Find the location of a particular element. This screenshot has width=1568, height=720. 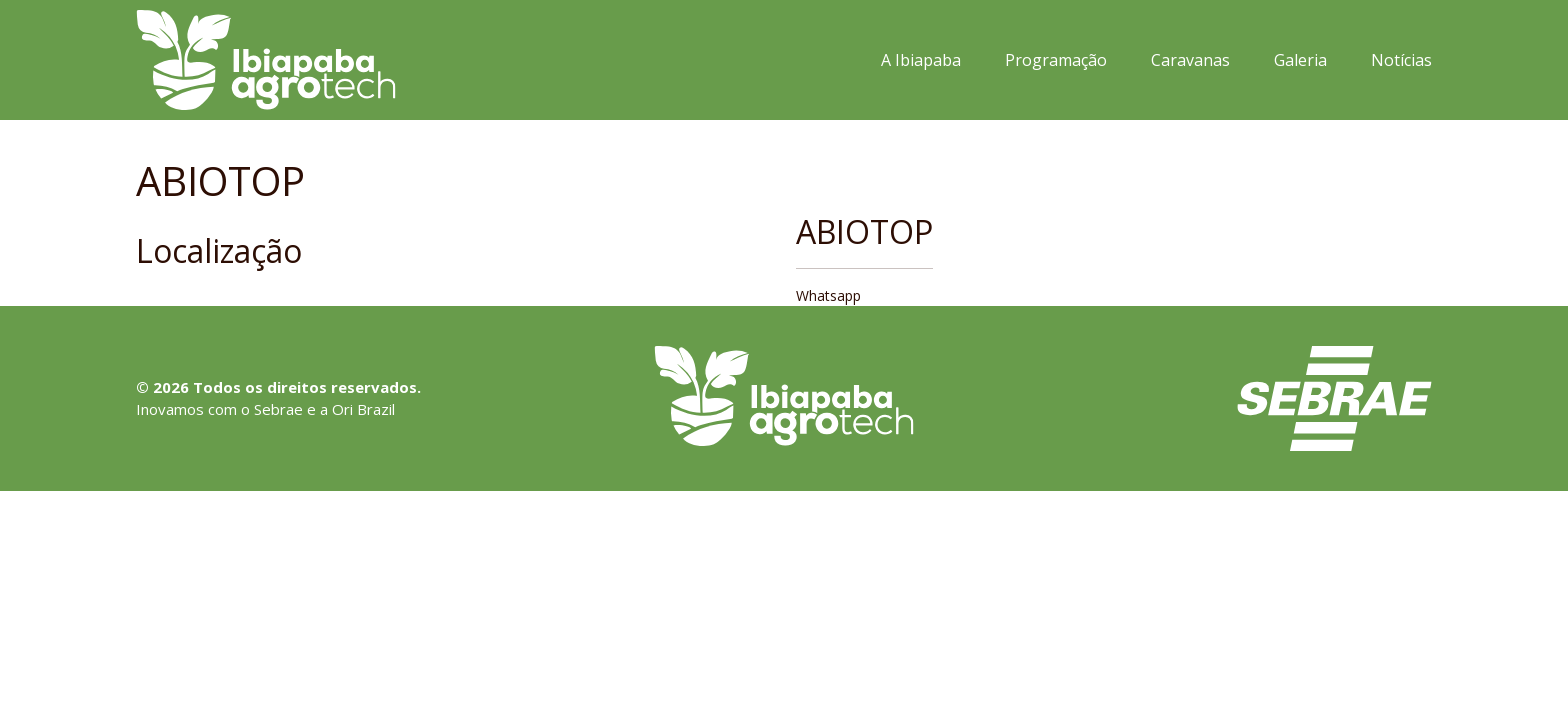

Notícias is located at coordinates (1401, 60).